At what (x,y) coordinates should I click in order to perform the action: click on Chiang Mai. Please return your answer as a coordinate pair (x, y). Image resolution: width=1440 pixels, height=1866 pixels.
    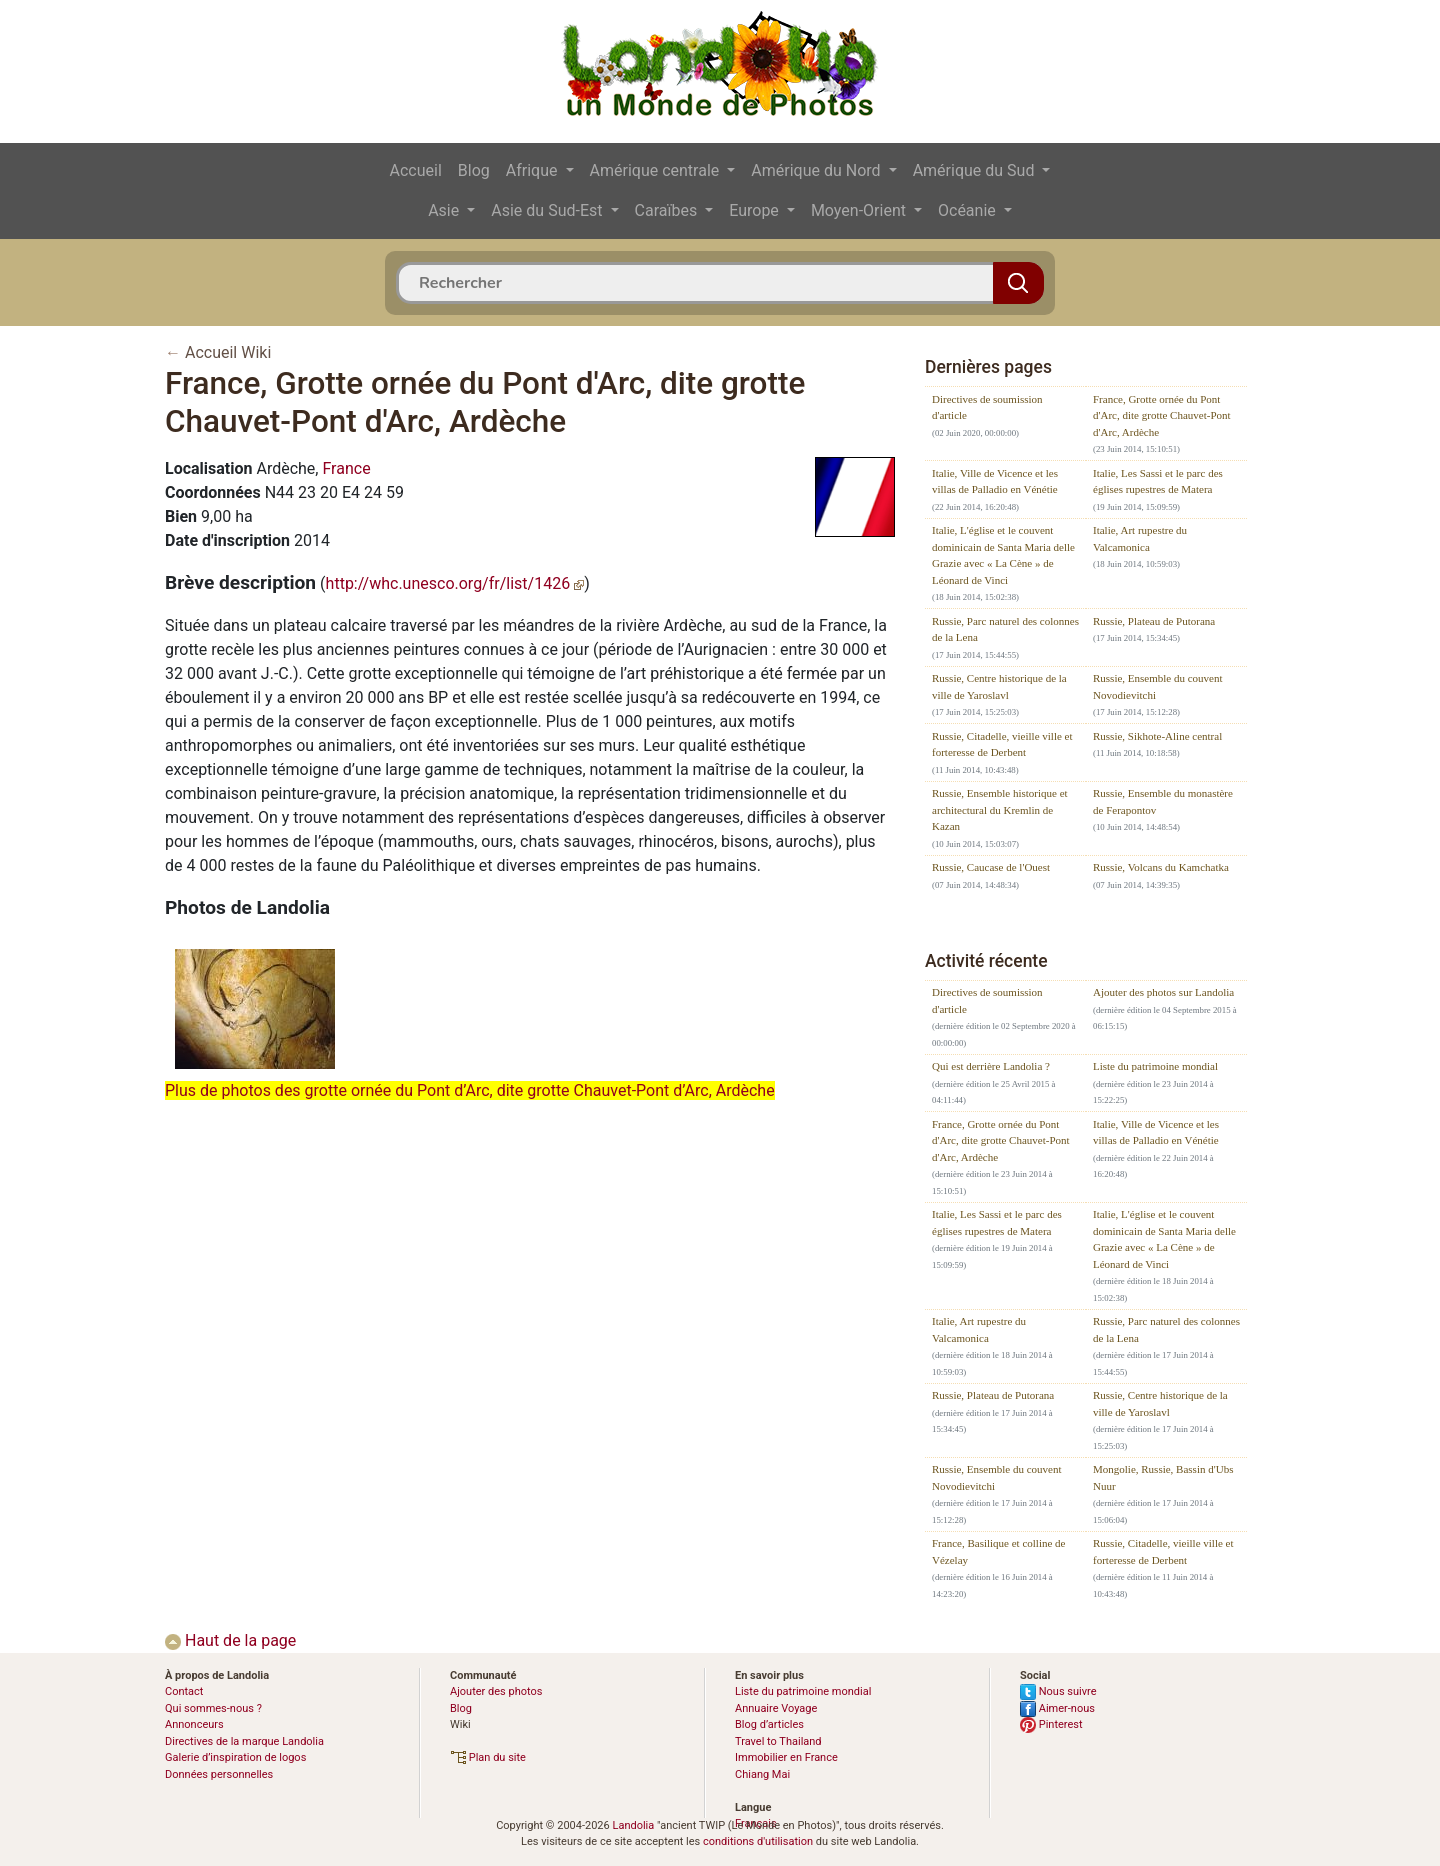
    Looking at the image, I should click on (762, 1774).